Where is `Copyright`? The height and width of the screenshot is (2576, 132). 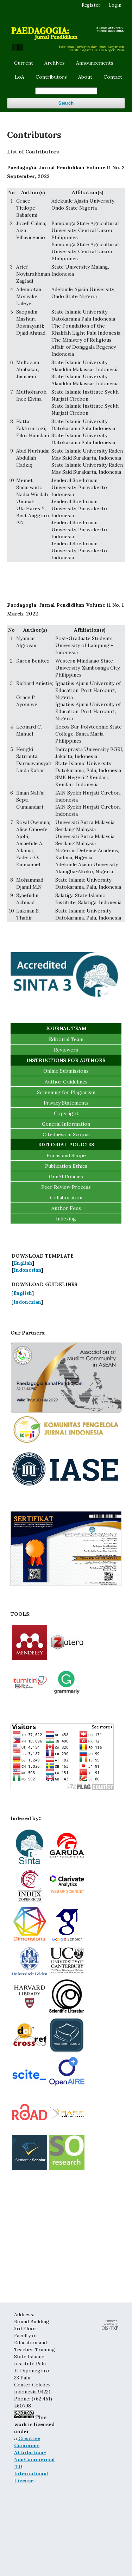
Copyright is located at coordinates (66, 1113).